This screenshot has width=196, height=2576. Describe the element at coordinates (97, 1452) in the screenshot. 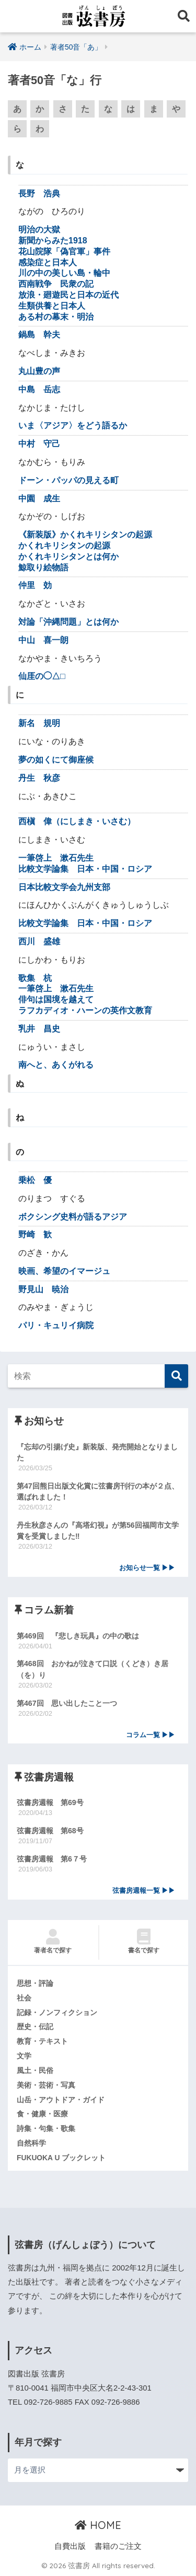

I see `『忘却の引揚げ史』新装版、発売開始となりました` at that location.